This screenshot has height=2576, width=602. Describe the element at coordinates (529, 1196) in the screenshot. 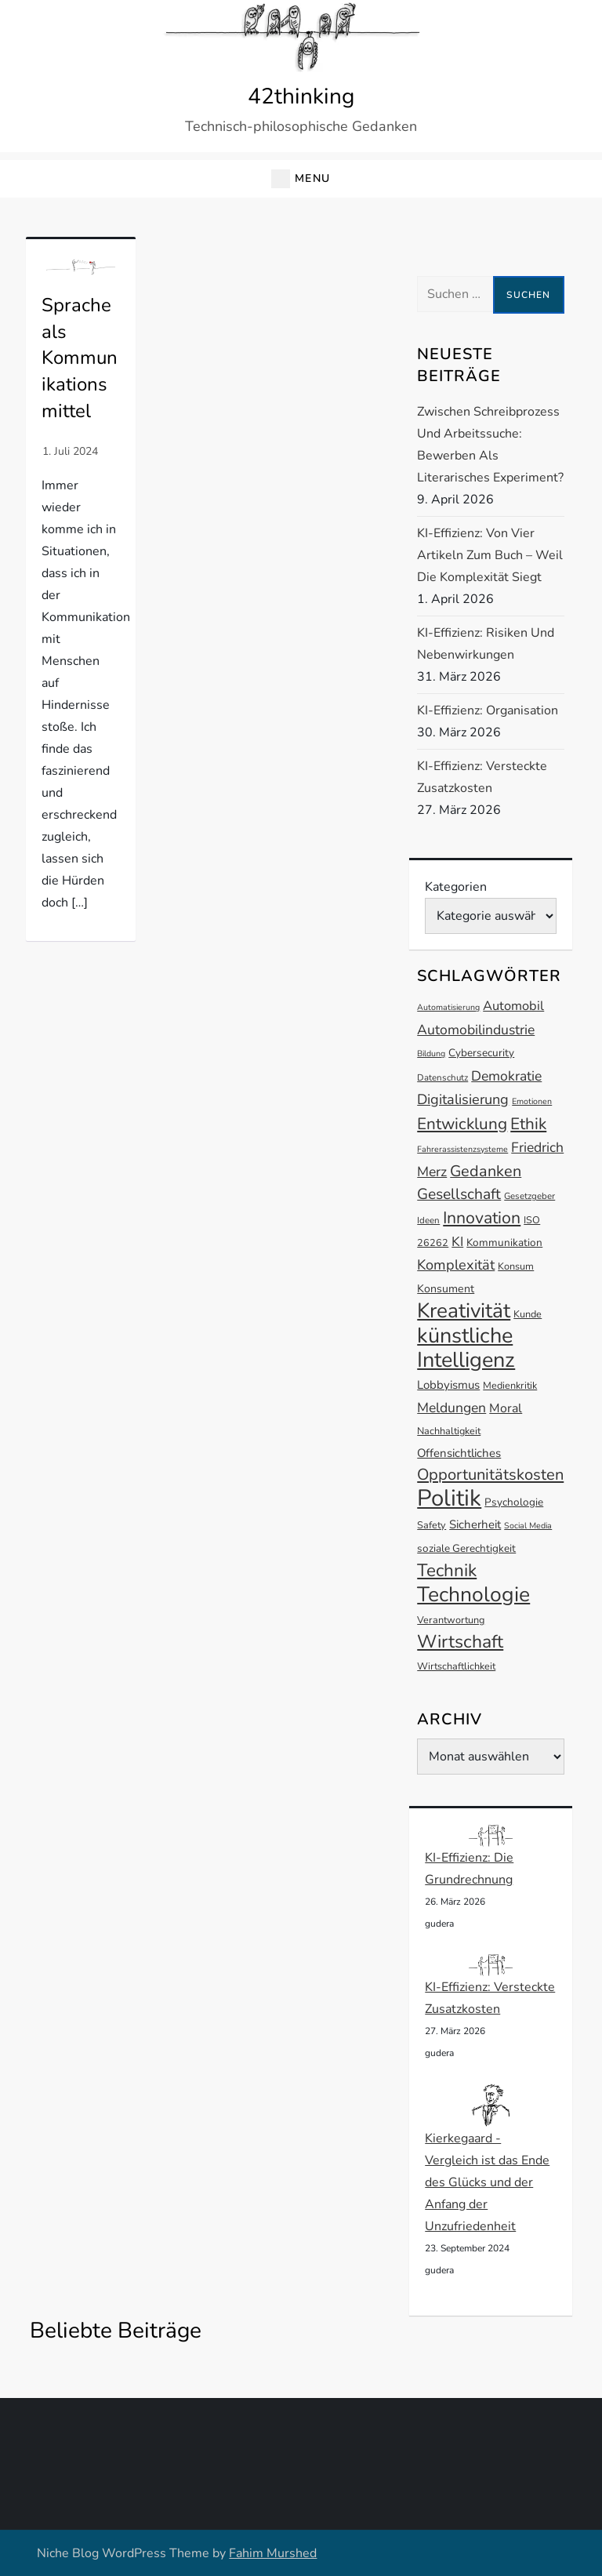

I see `Gesetzgeber [Gesetzgeber (12 Einträge)]` at that location.